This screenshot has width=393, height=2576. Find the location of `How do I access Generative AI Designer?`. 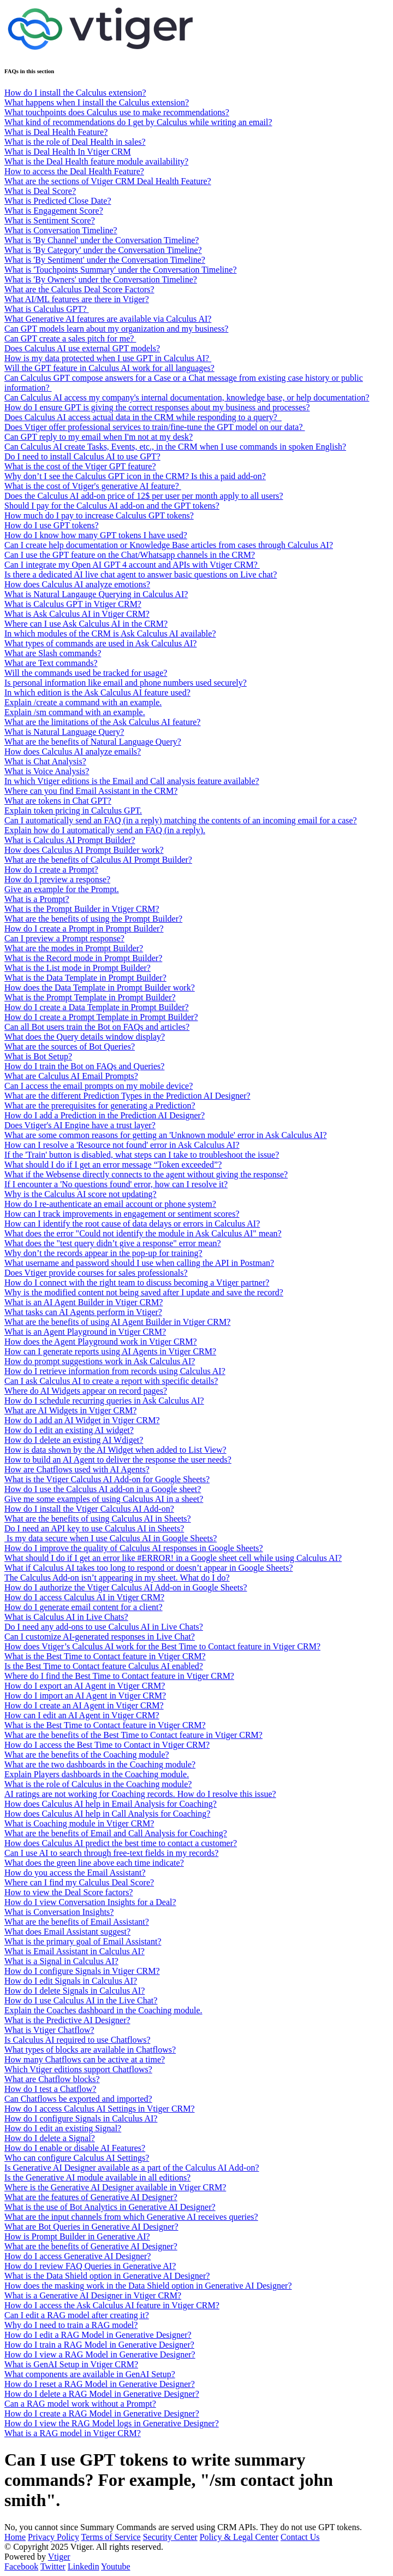

How do I access Generative AI Designer? is located at coordinates (77, 2256).